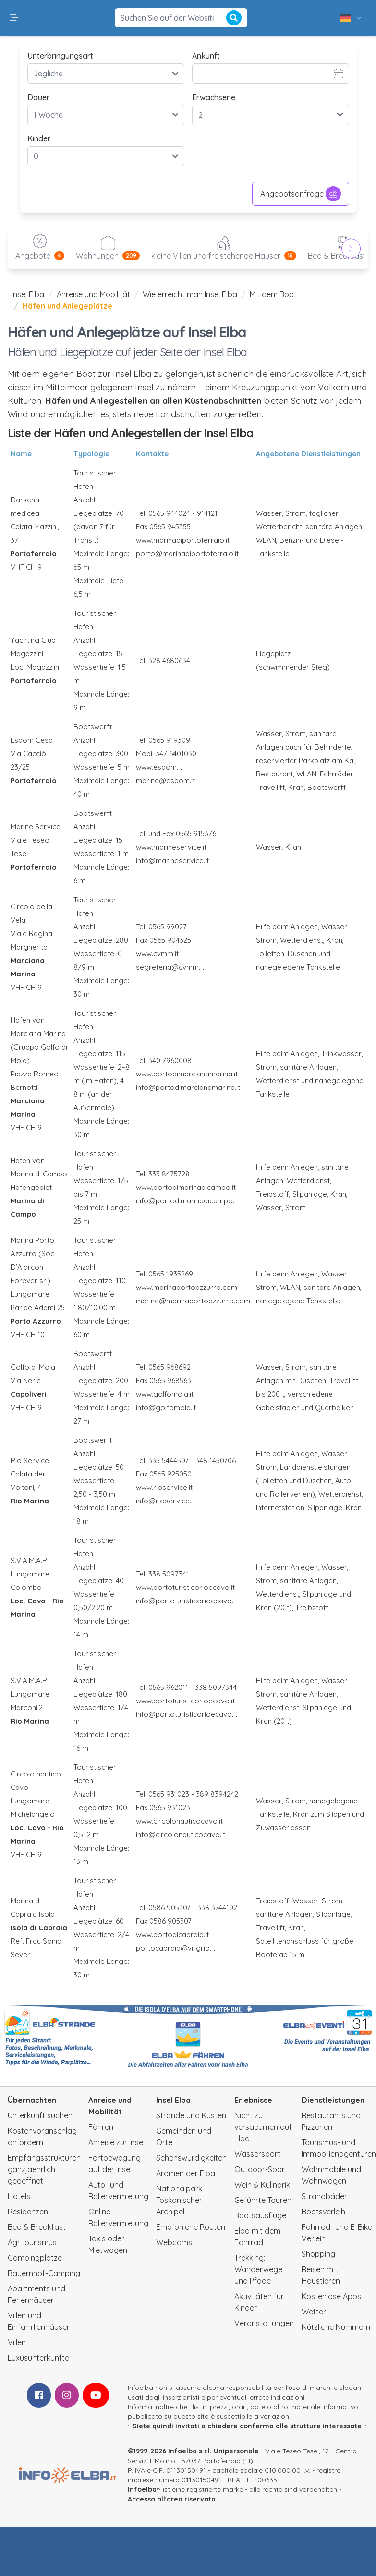  Describe the element at coordinates (35, 2258) in the screenshot. I see `Campingplätze` at that location.